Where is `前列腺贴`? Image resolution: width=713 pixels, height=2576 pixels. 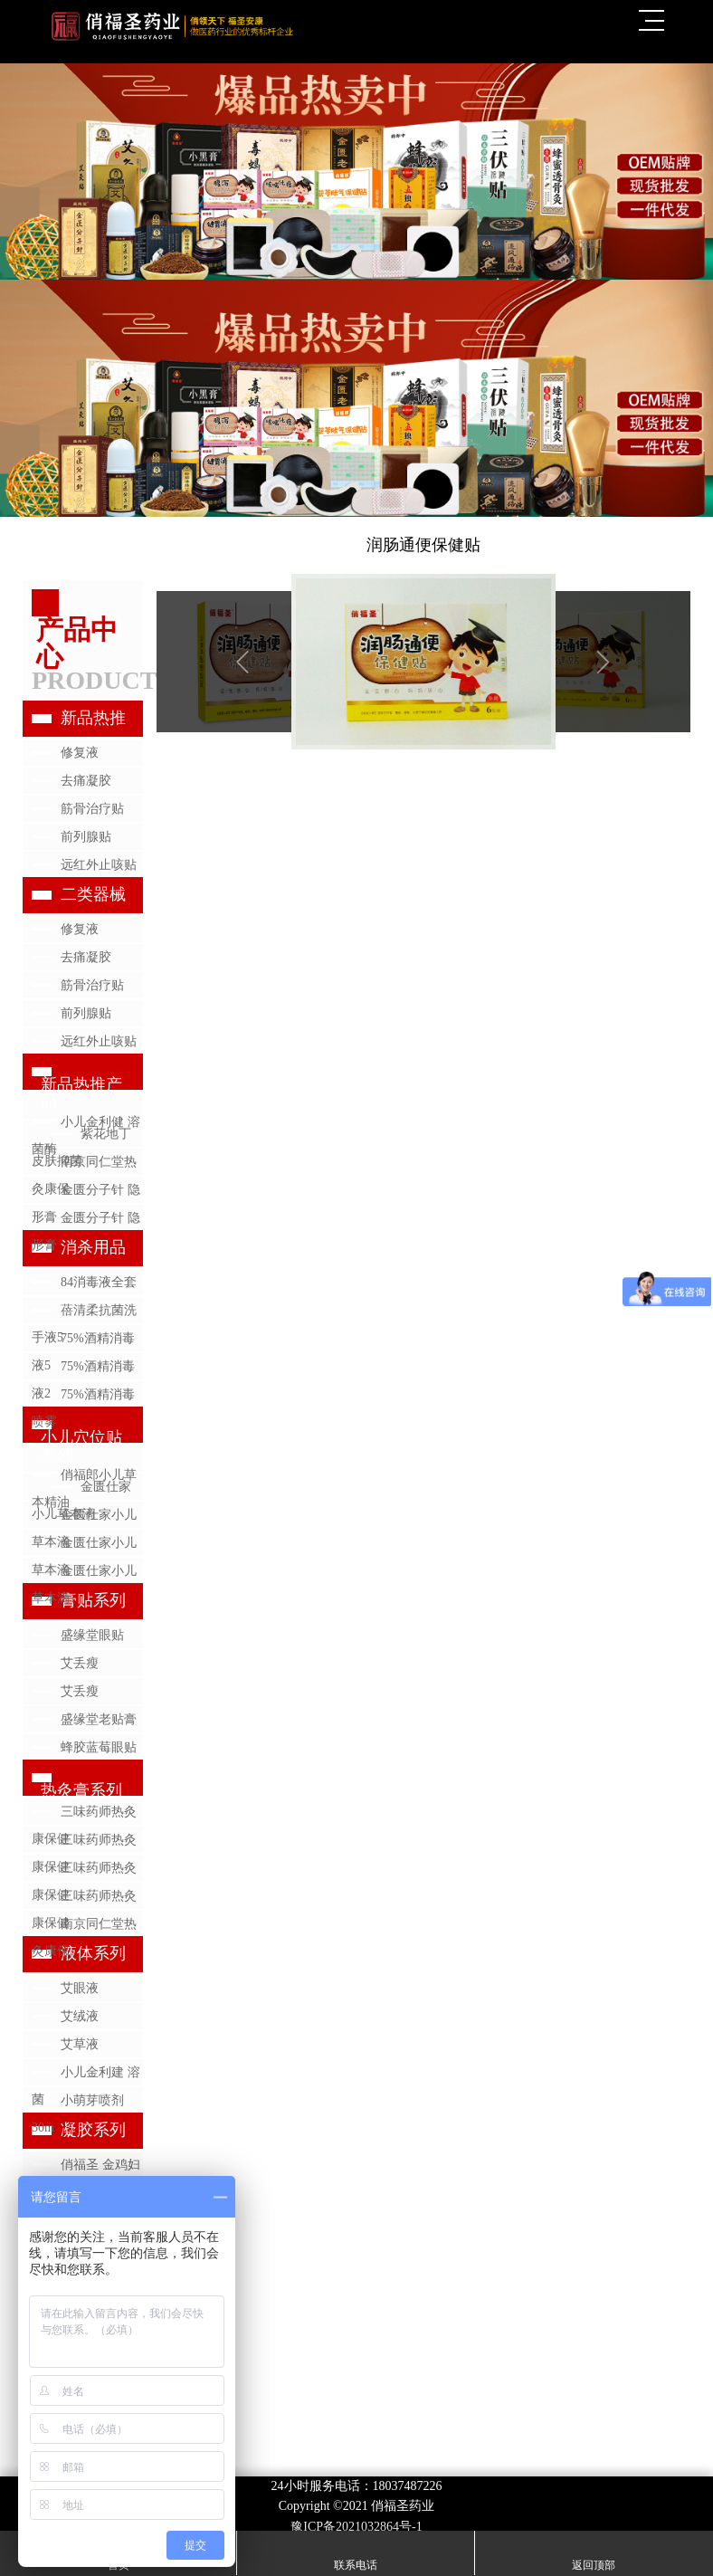 前列腺贴 is located at coordinates (86, 837).